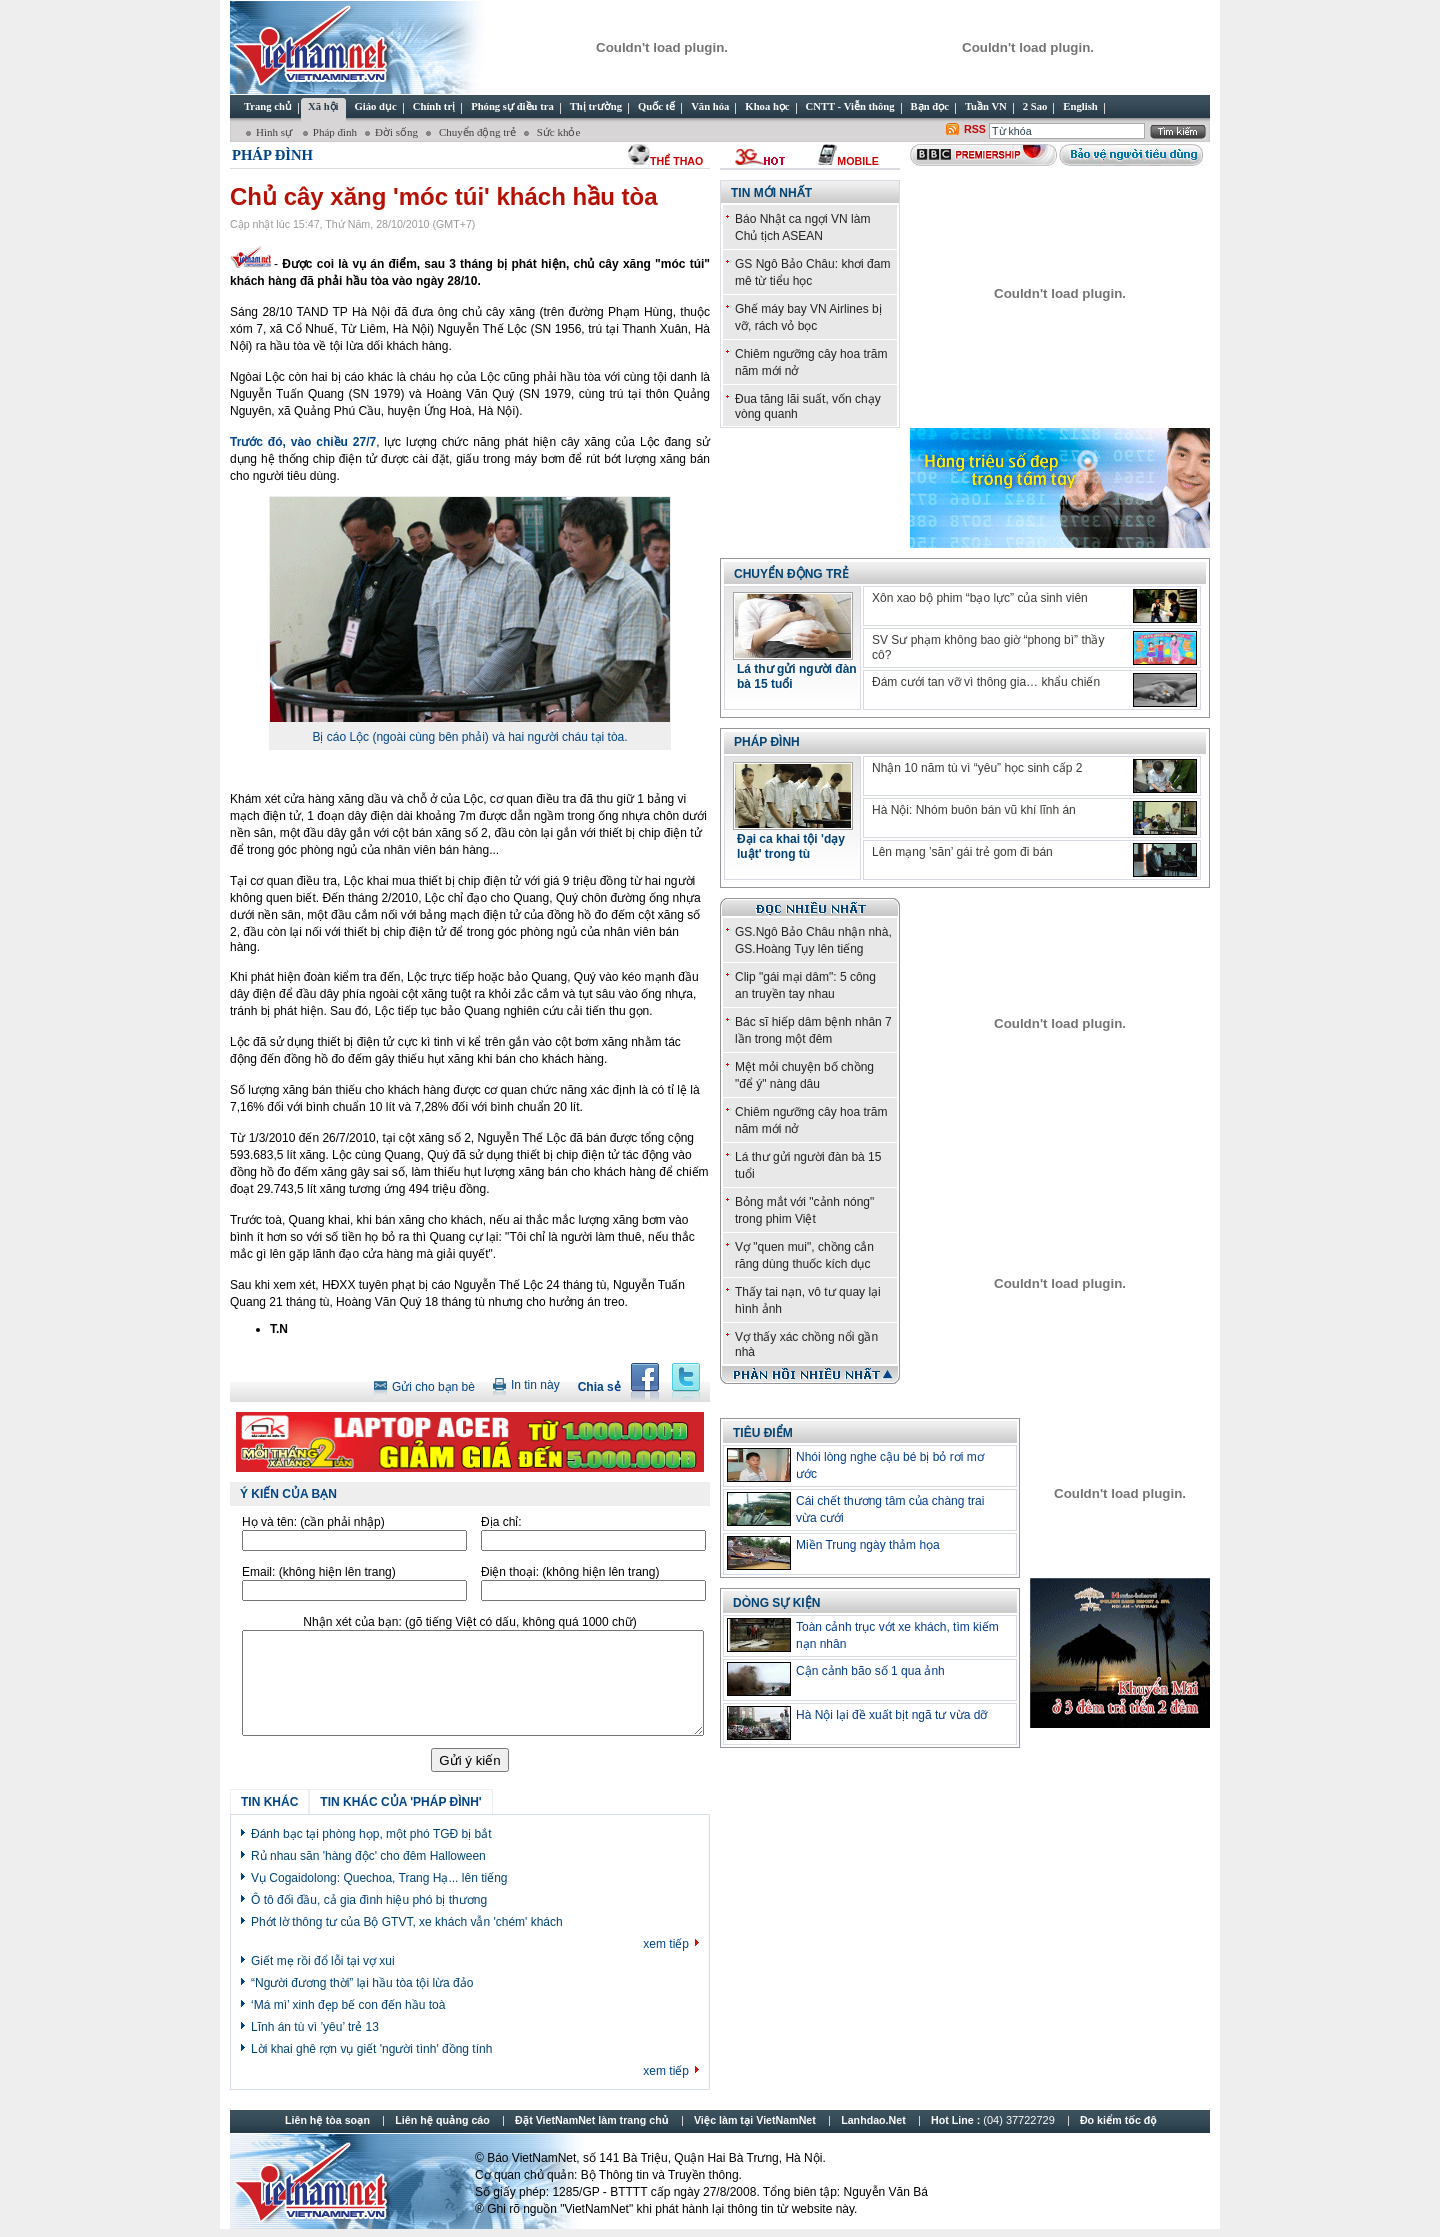 This screenshot has height=2237, width=1440. I want to click on Họ và tên:, so click(313, 1522).